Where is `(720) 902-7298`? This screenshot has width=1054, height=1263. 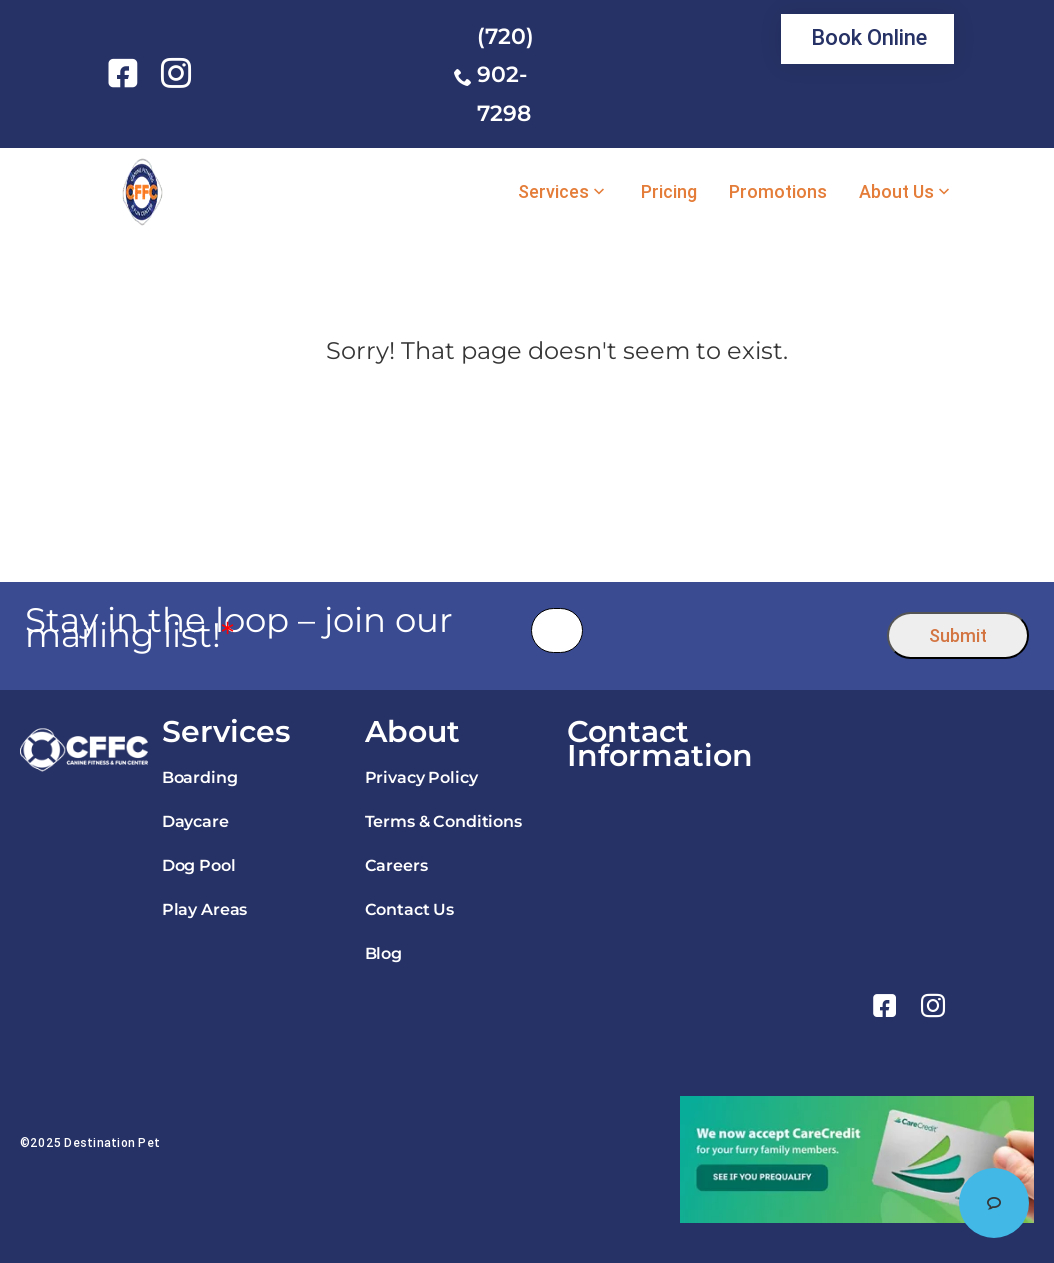 (720) 902-7298 is located at coordinates (505, 75).